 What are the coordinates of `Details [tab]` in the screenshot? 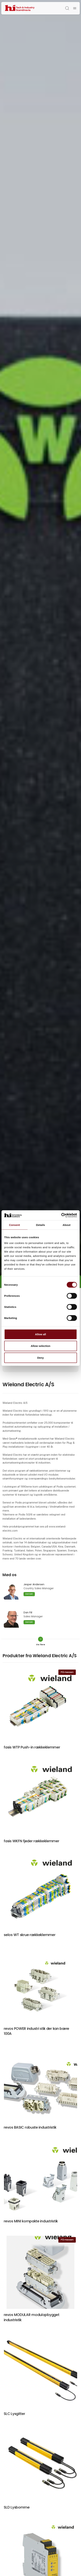 It's located at (40, 1224).